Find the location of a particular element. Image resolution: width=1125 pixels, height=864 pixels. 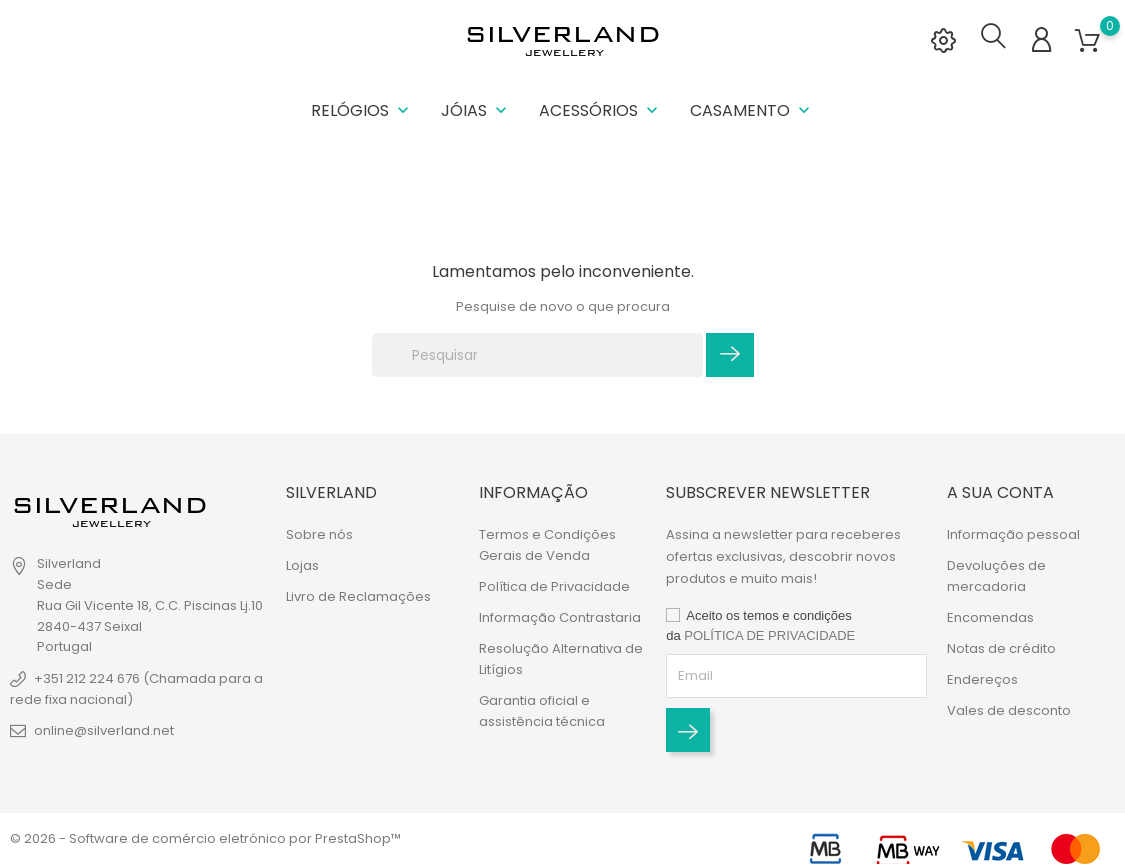

Encomendas is located at coordinates (990, 617).